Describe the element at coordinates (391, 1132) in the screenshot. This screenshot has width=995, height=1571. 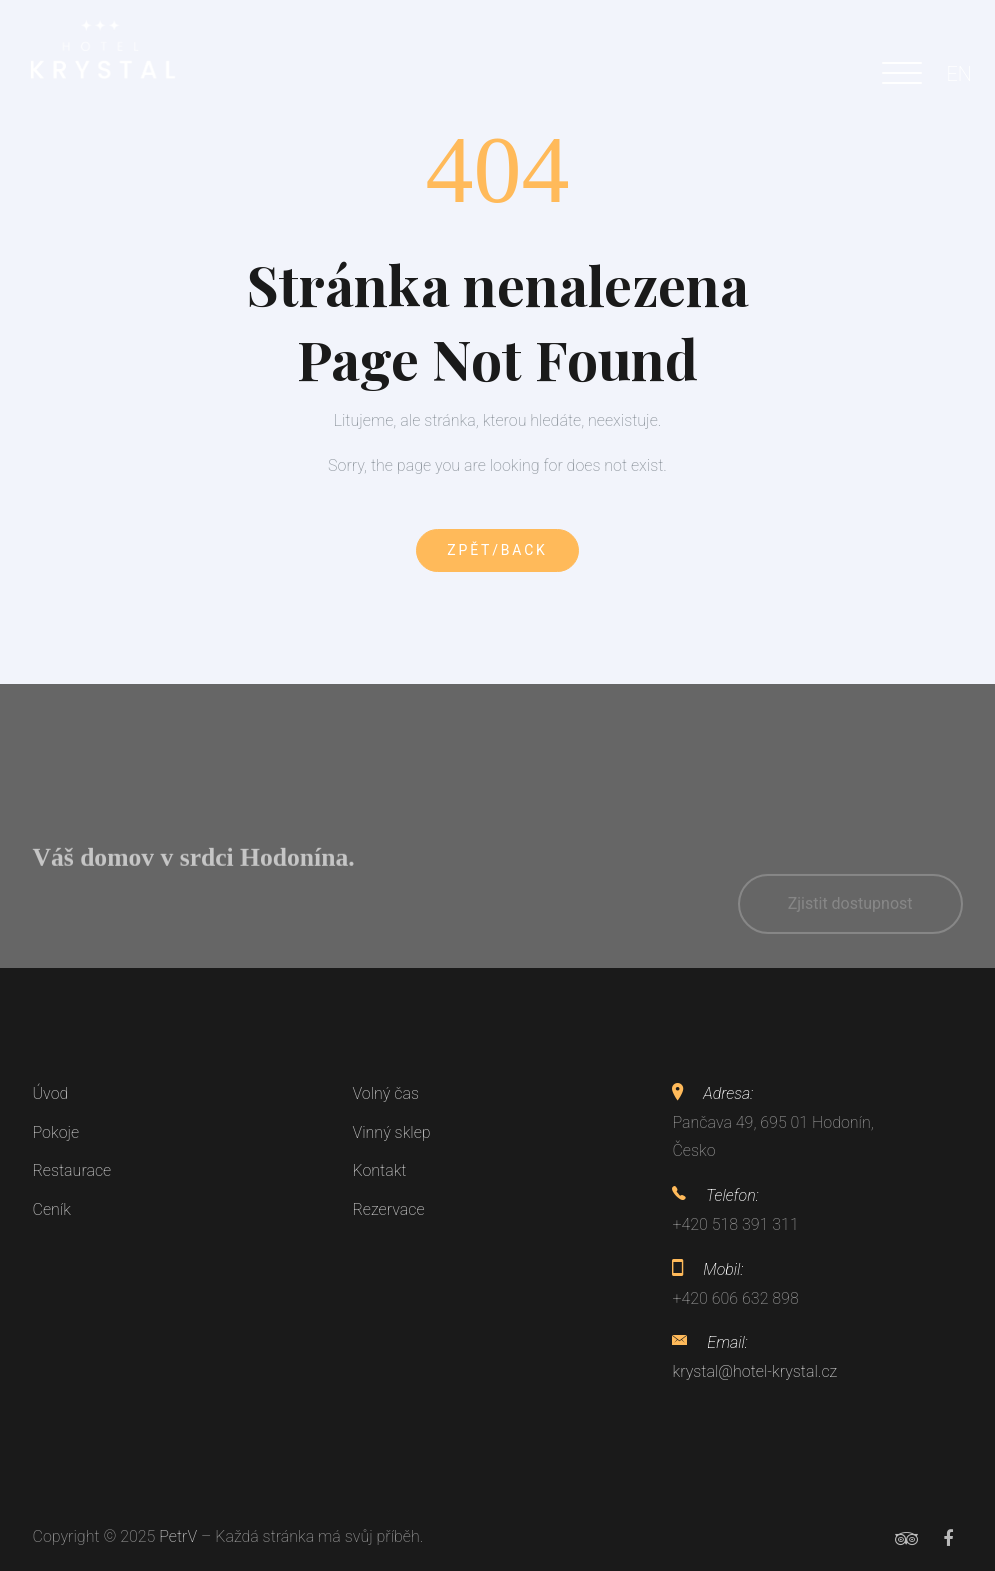
I see `Vinný sklep` at that location.